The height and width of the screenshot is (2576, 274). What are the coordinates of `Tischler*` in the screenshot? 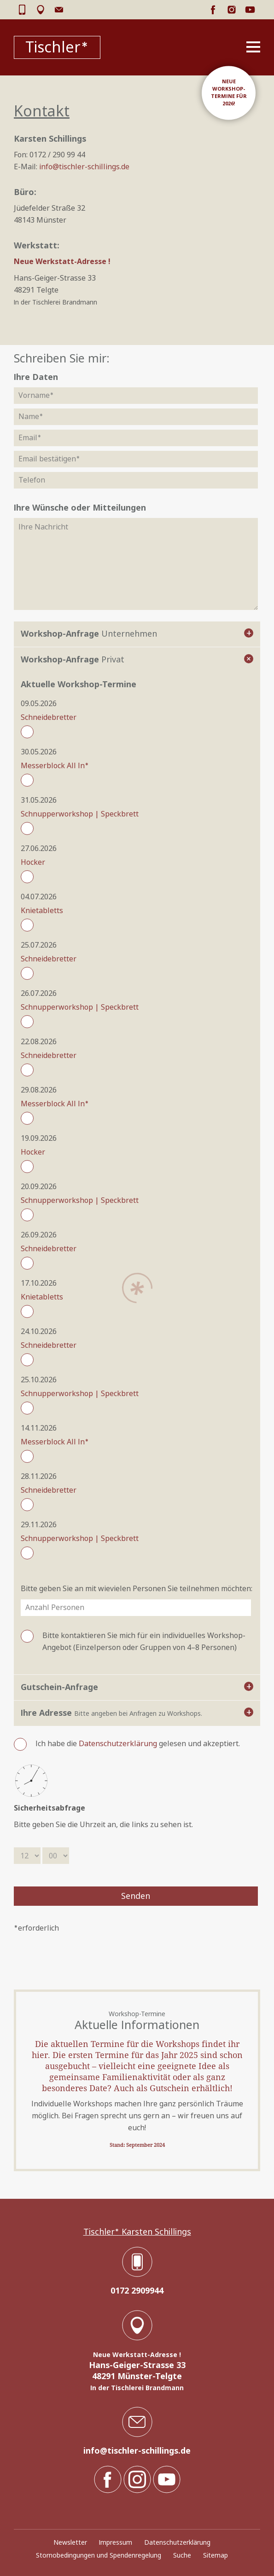 It's located at (57, 47).